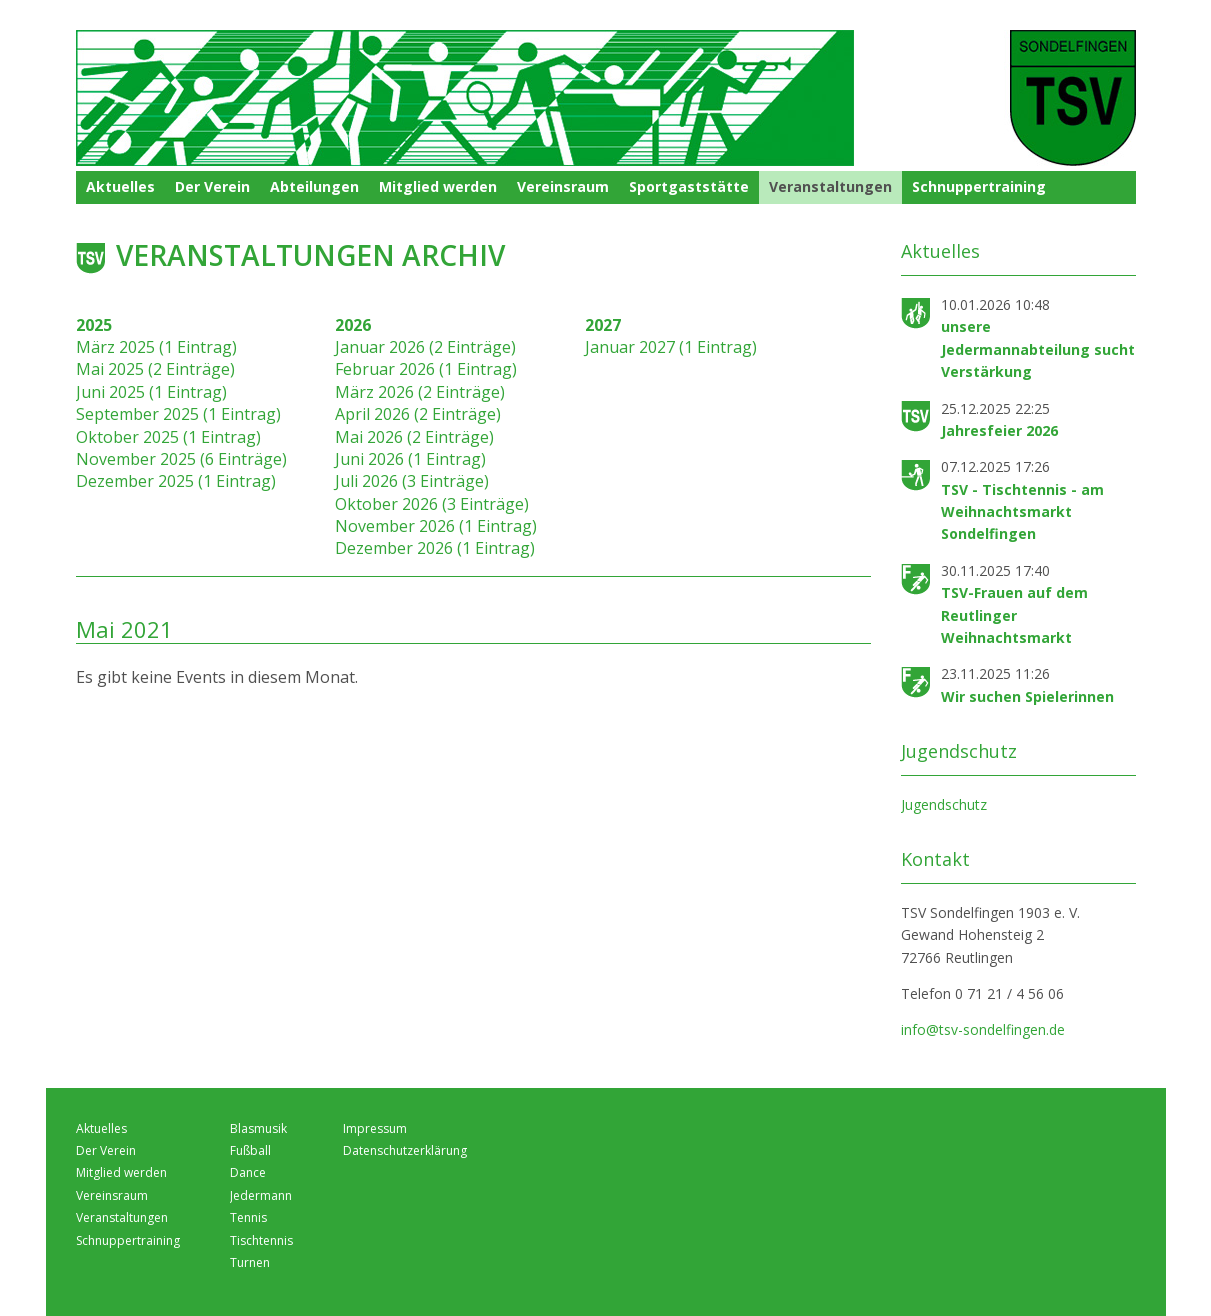 The width and height of the screenshot is (1211, 1316). What do you see at coordinates (155, 369) in the screenshot?
I see `Mai 2025 (2 Einträge)` at bounding box center [155, 369].